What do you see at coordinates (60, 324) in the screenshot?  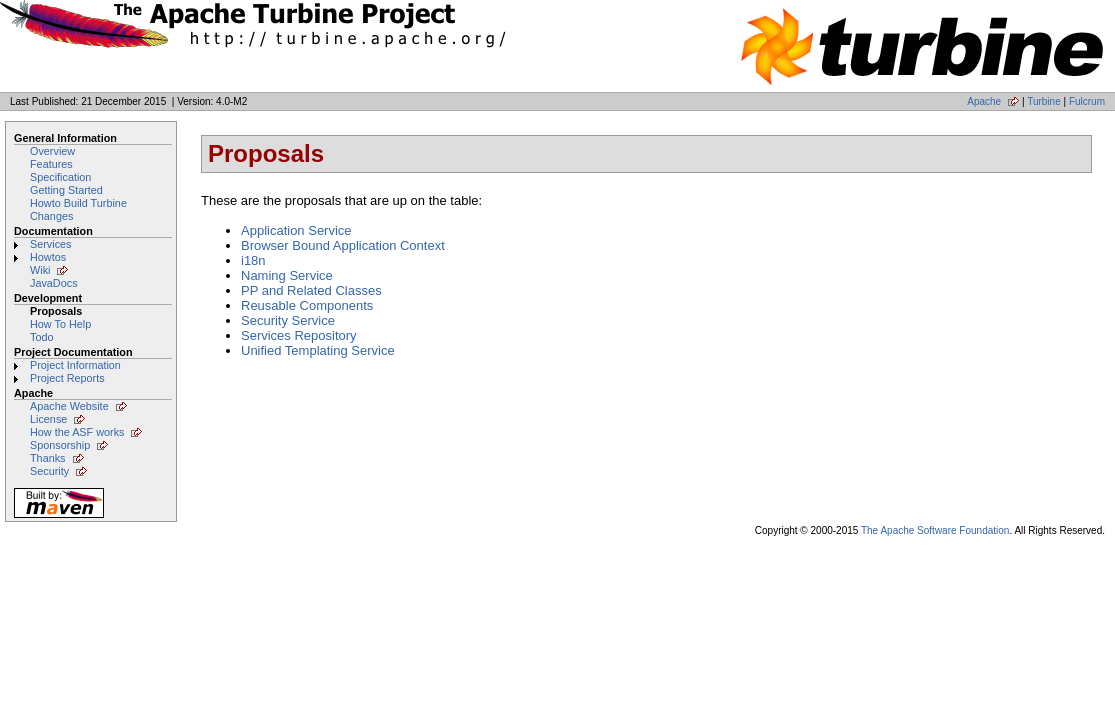 I see `How To Help` at bounding box center [60, 324].